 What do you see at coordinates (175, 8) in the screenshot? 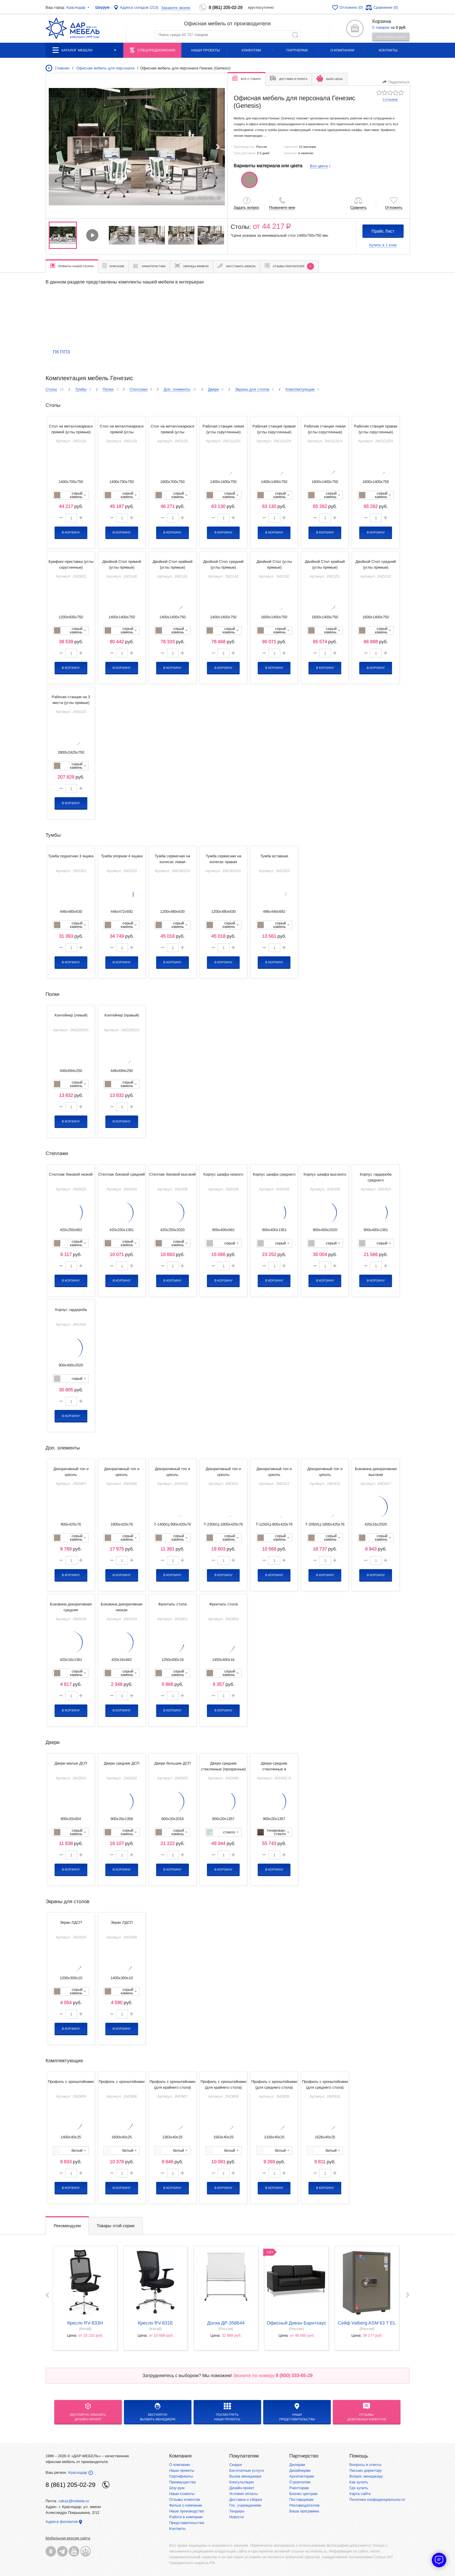
I see `Закажите звонок` at bounding box center [175, 8].